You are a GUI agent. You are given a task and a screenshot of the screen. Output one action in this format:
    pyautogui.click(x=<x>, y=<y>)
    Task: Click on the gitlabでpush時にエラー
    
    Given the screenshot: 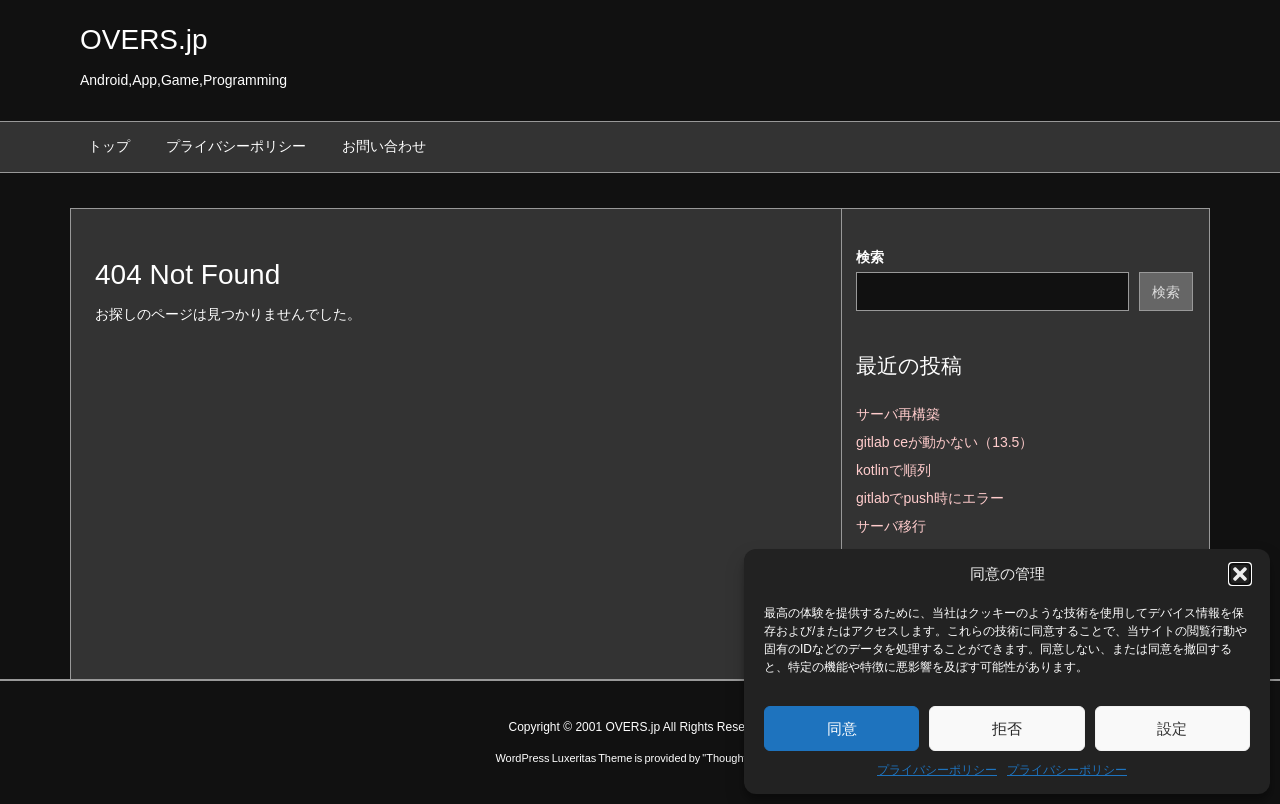 What is the action you would take?
    pyautogui.click(x=930, y=498)
    